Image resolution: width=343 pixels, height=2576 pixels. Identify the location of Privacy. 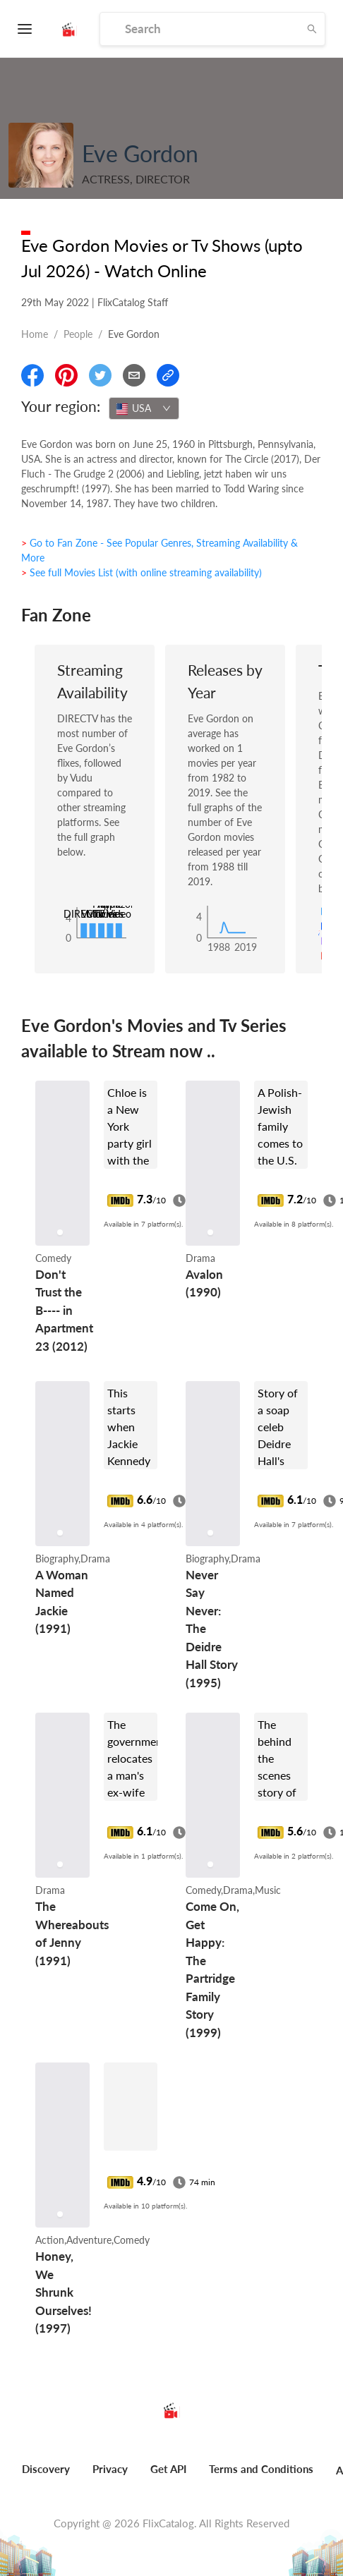
(110, 2468).